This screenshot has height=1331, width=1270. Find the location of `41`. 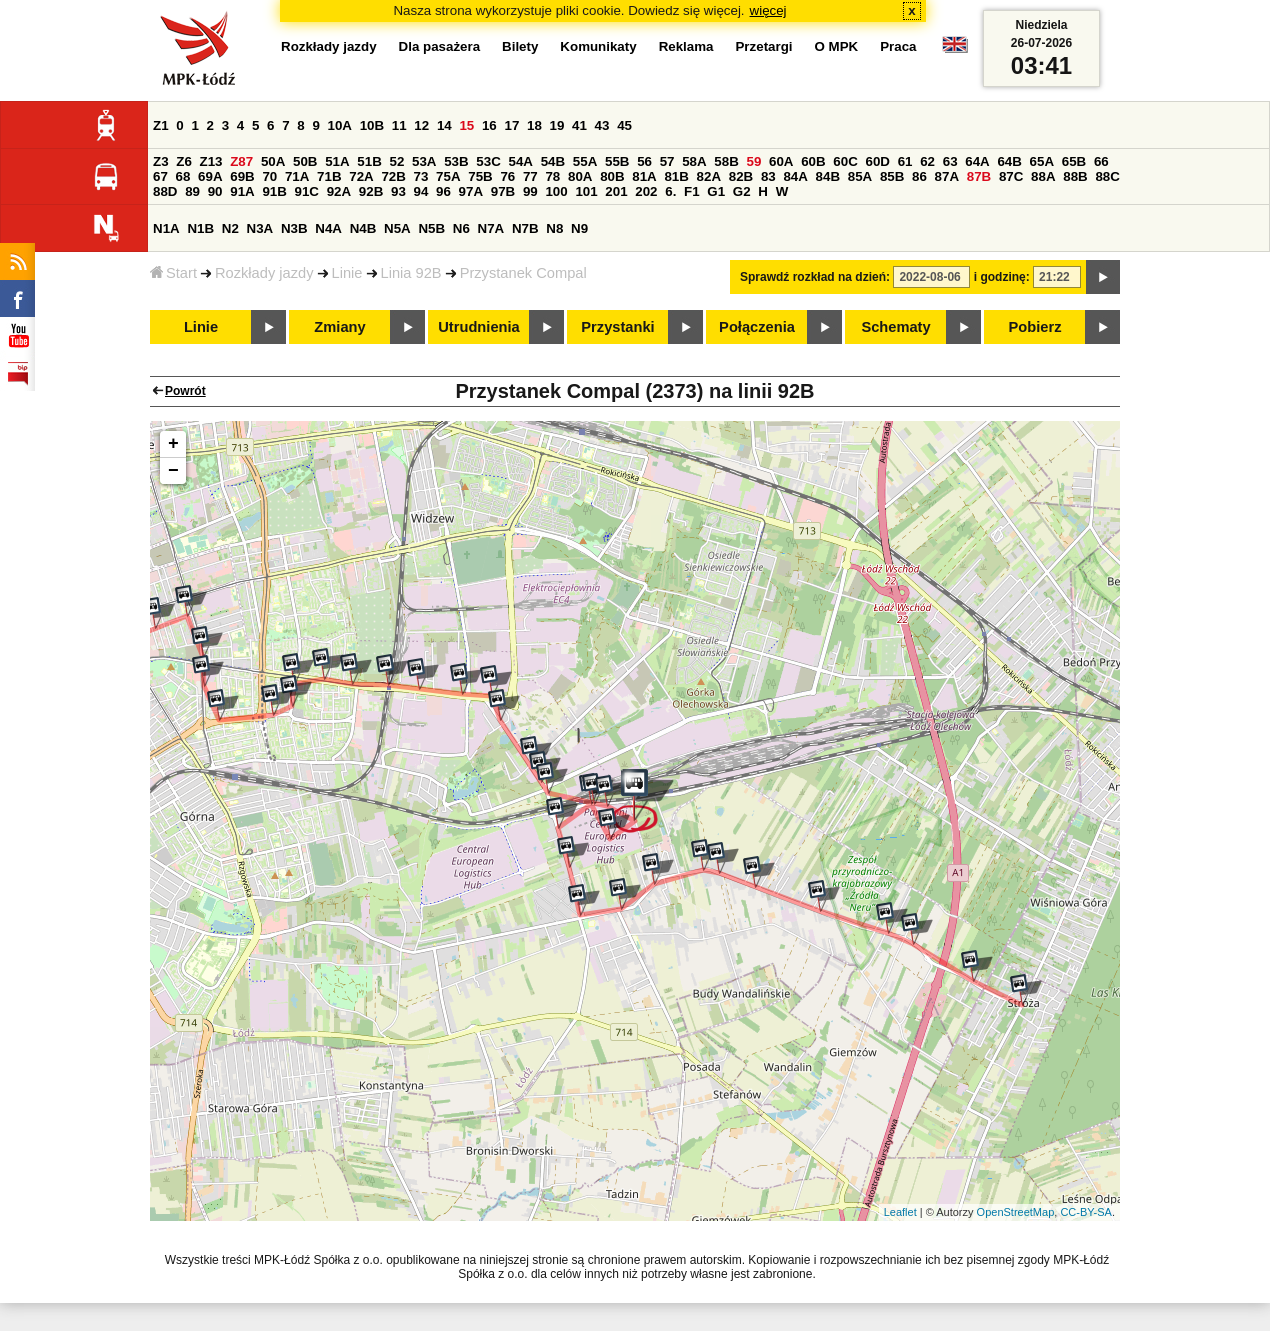

41 is located at coordinates (579, 125).